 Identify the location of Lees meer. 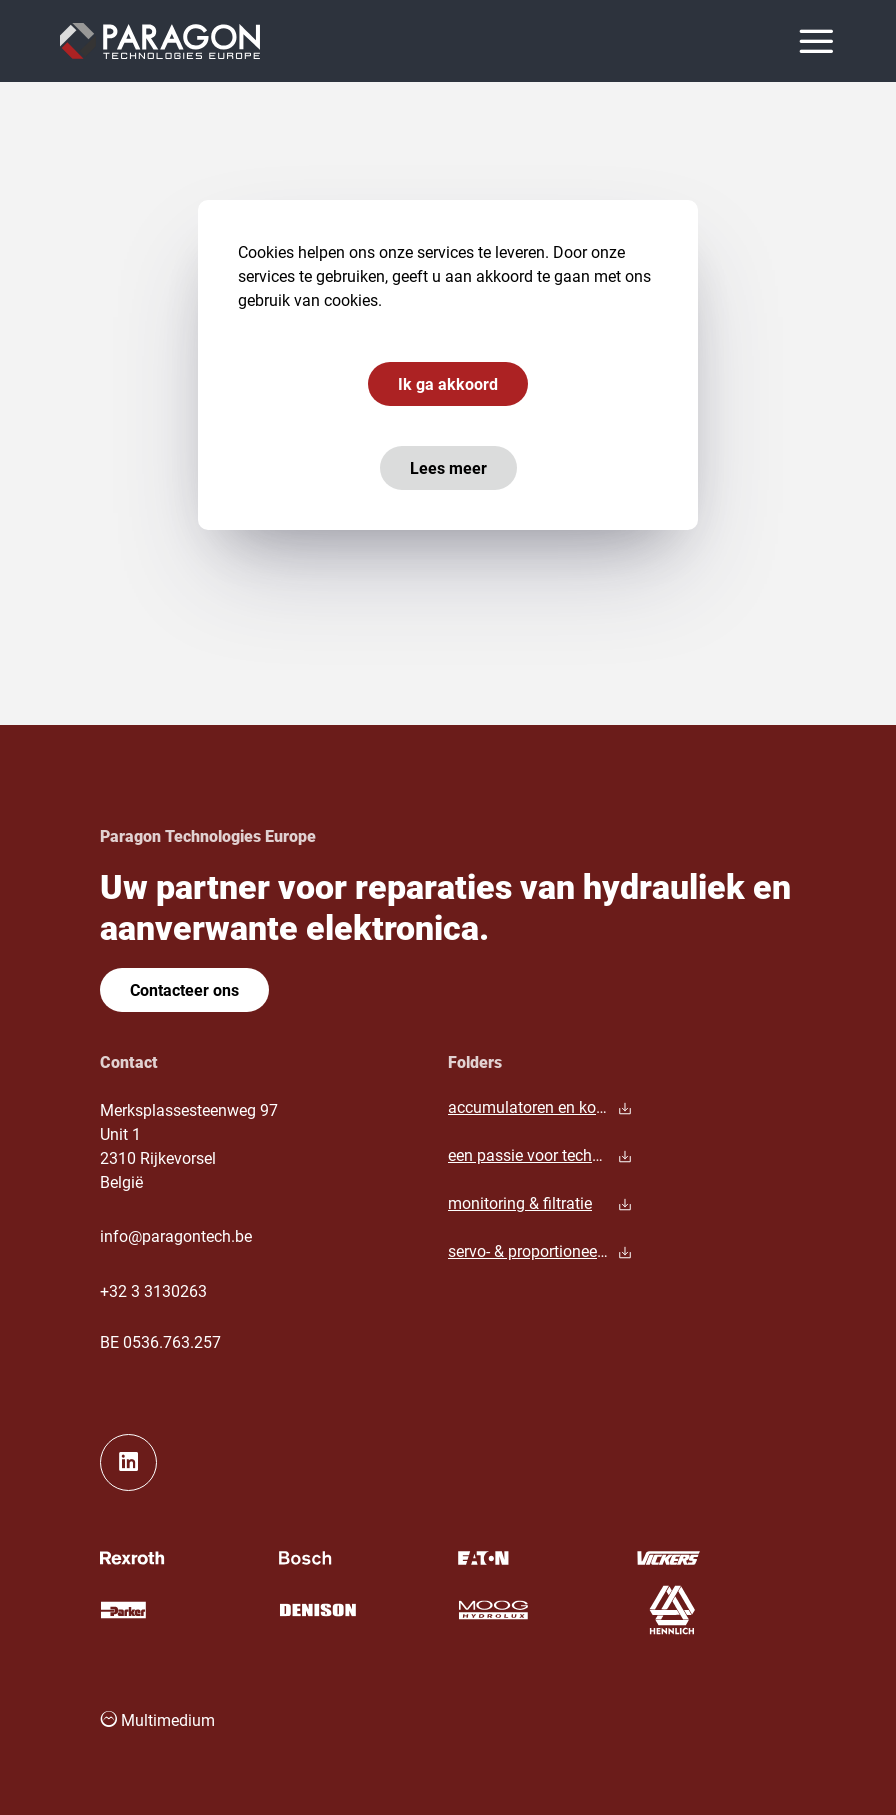
(448, 467).